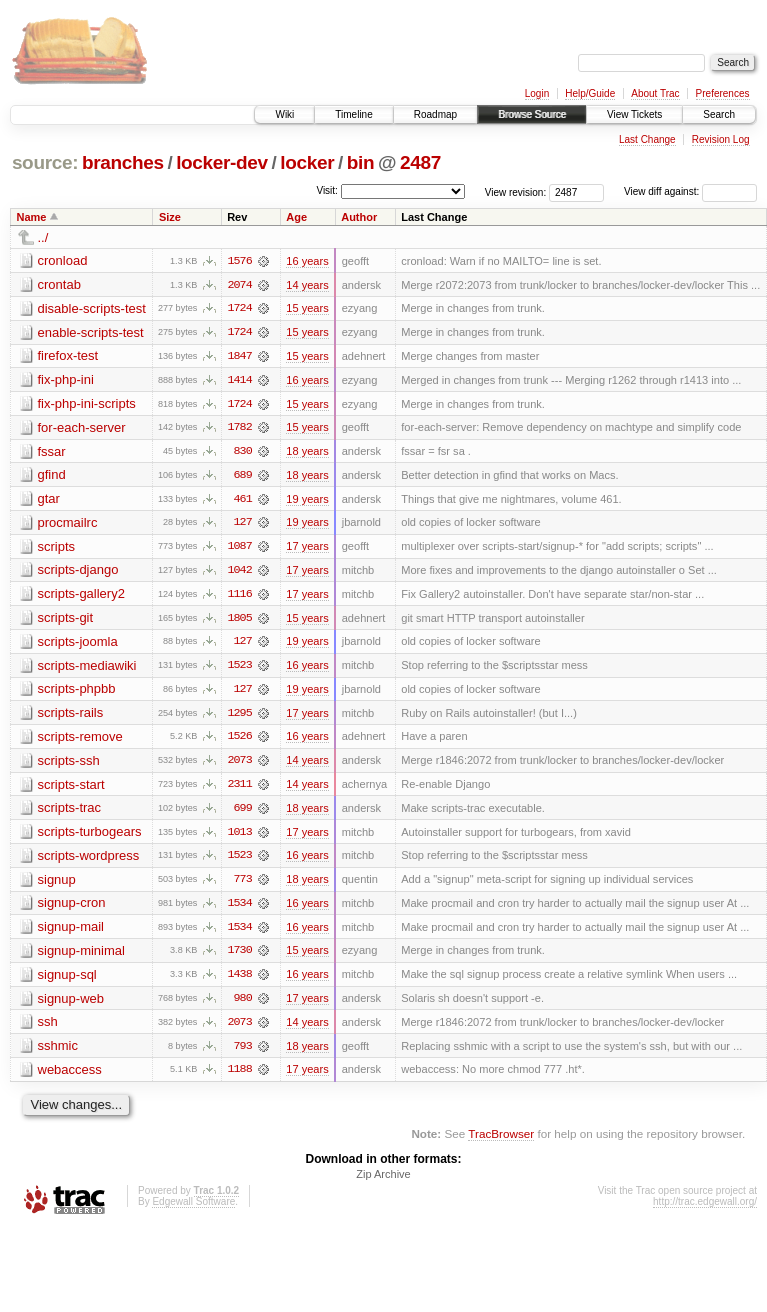 This screenshot has width=767, height=1312. I want to click on 1188, so click(239, 1077).